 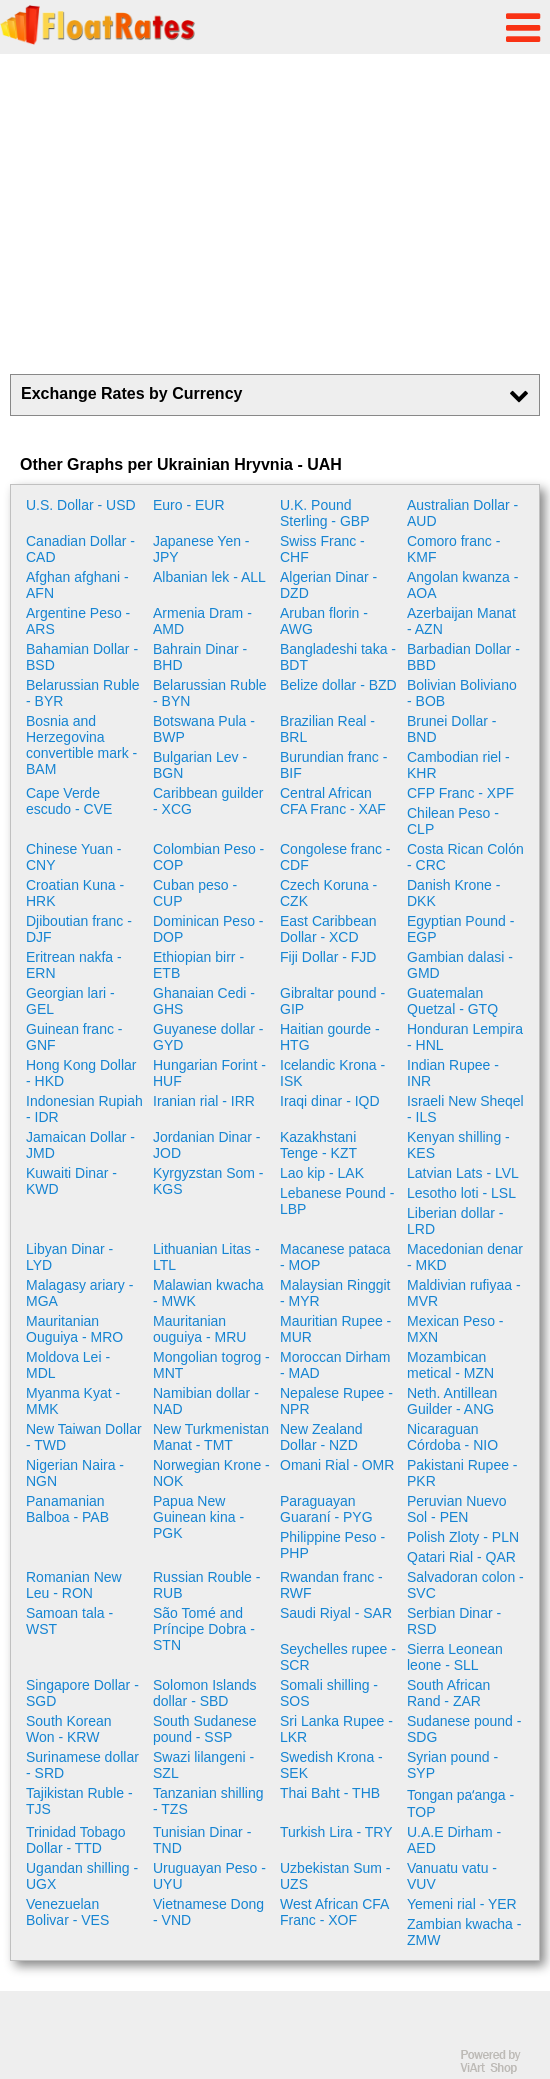 I want to click on Mexican Peso - MXN, so click(x=455, y=1329).